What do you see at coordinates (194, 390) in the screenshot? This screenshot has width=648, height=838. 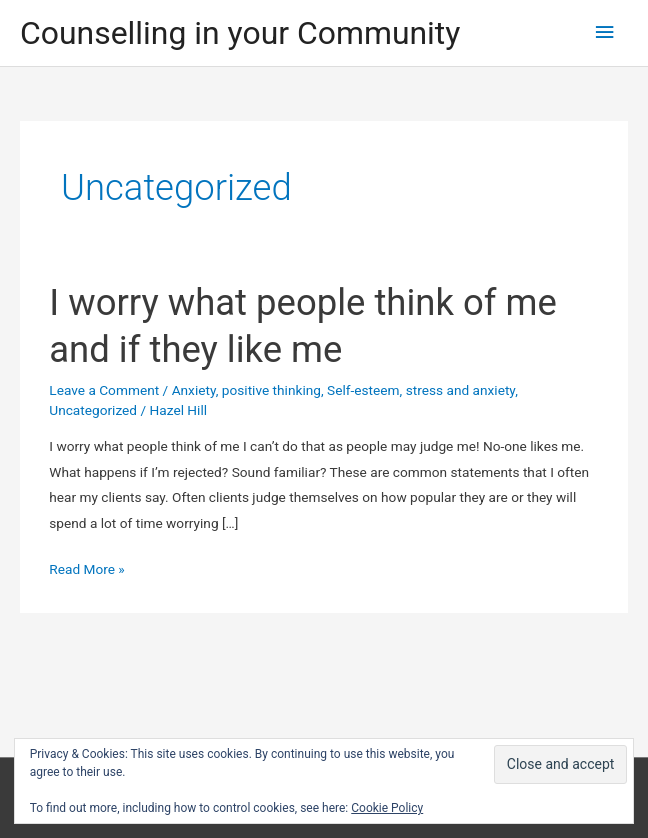 I see `Anxiety` at bounding box center [194, 390].